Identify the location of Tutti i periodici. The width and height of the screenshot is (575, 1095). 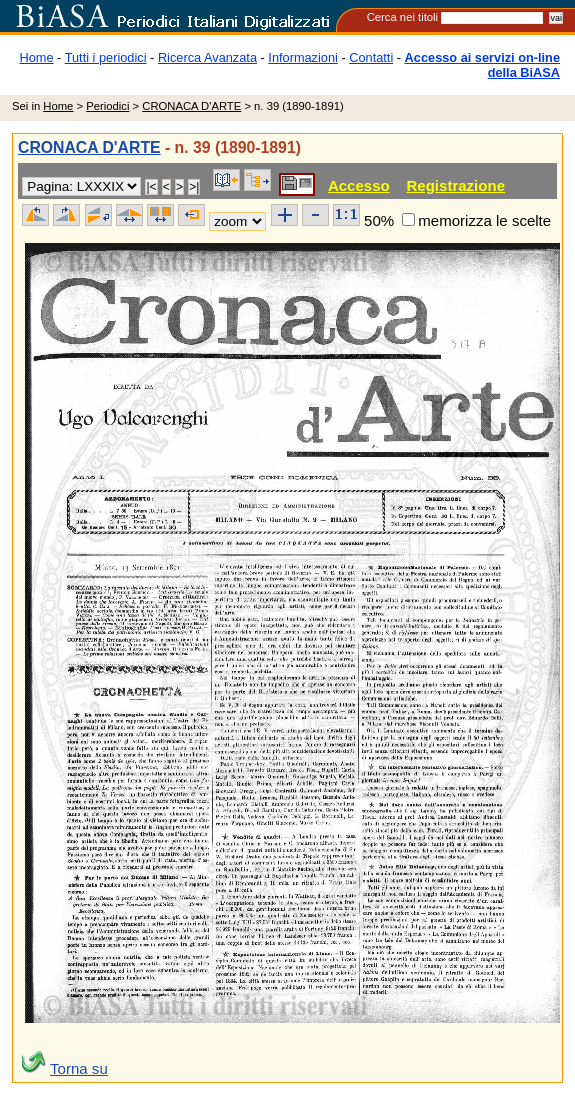
(106, 57).